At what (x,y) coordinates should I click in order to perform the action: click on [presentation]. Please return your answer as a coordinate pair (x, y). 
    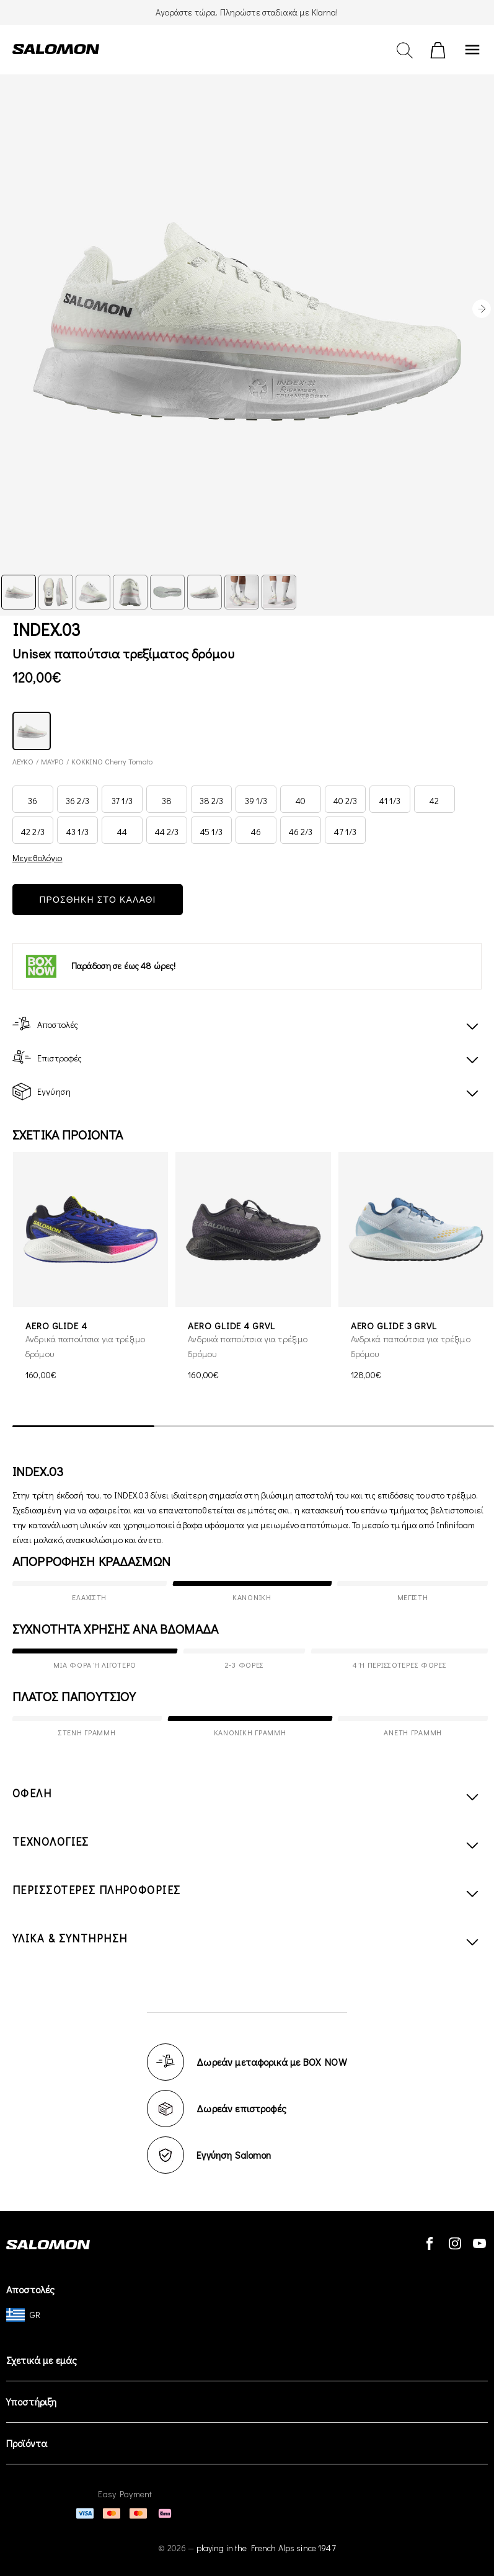
    Looking at the image, I should click on (481, 308).